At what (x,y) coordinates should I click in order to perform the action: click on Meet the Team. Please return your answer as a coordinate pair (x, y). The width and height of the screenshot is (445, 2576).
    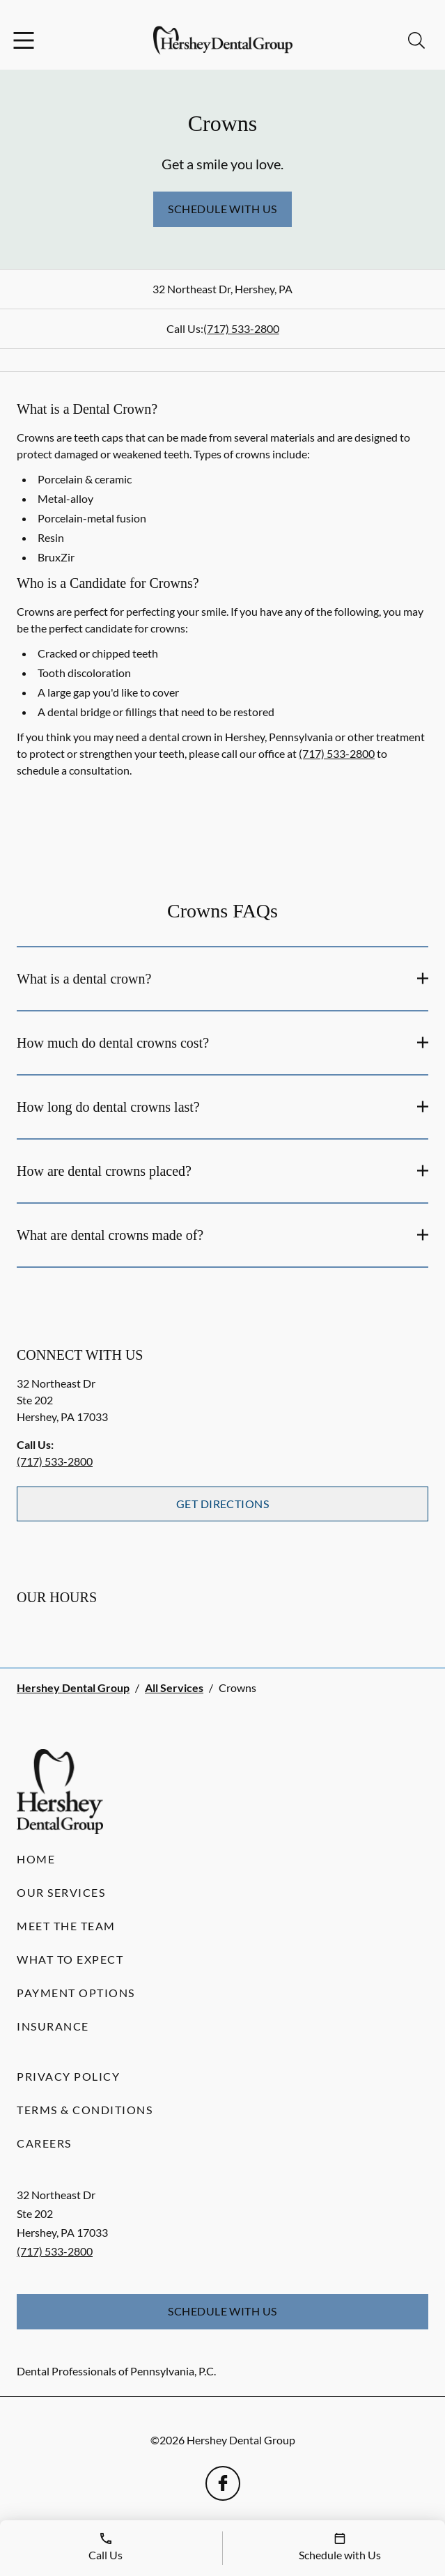
    Looking at the image, I should click on (66, 1925).